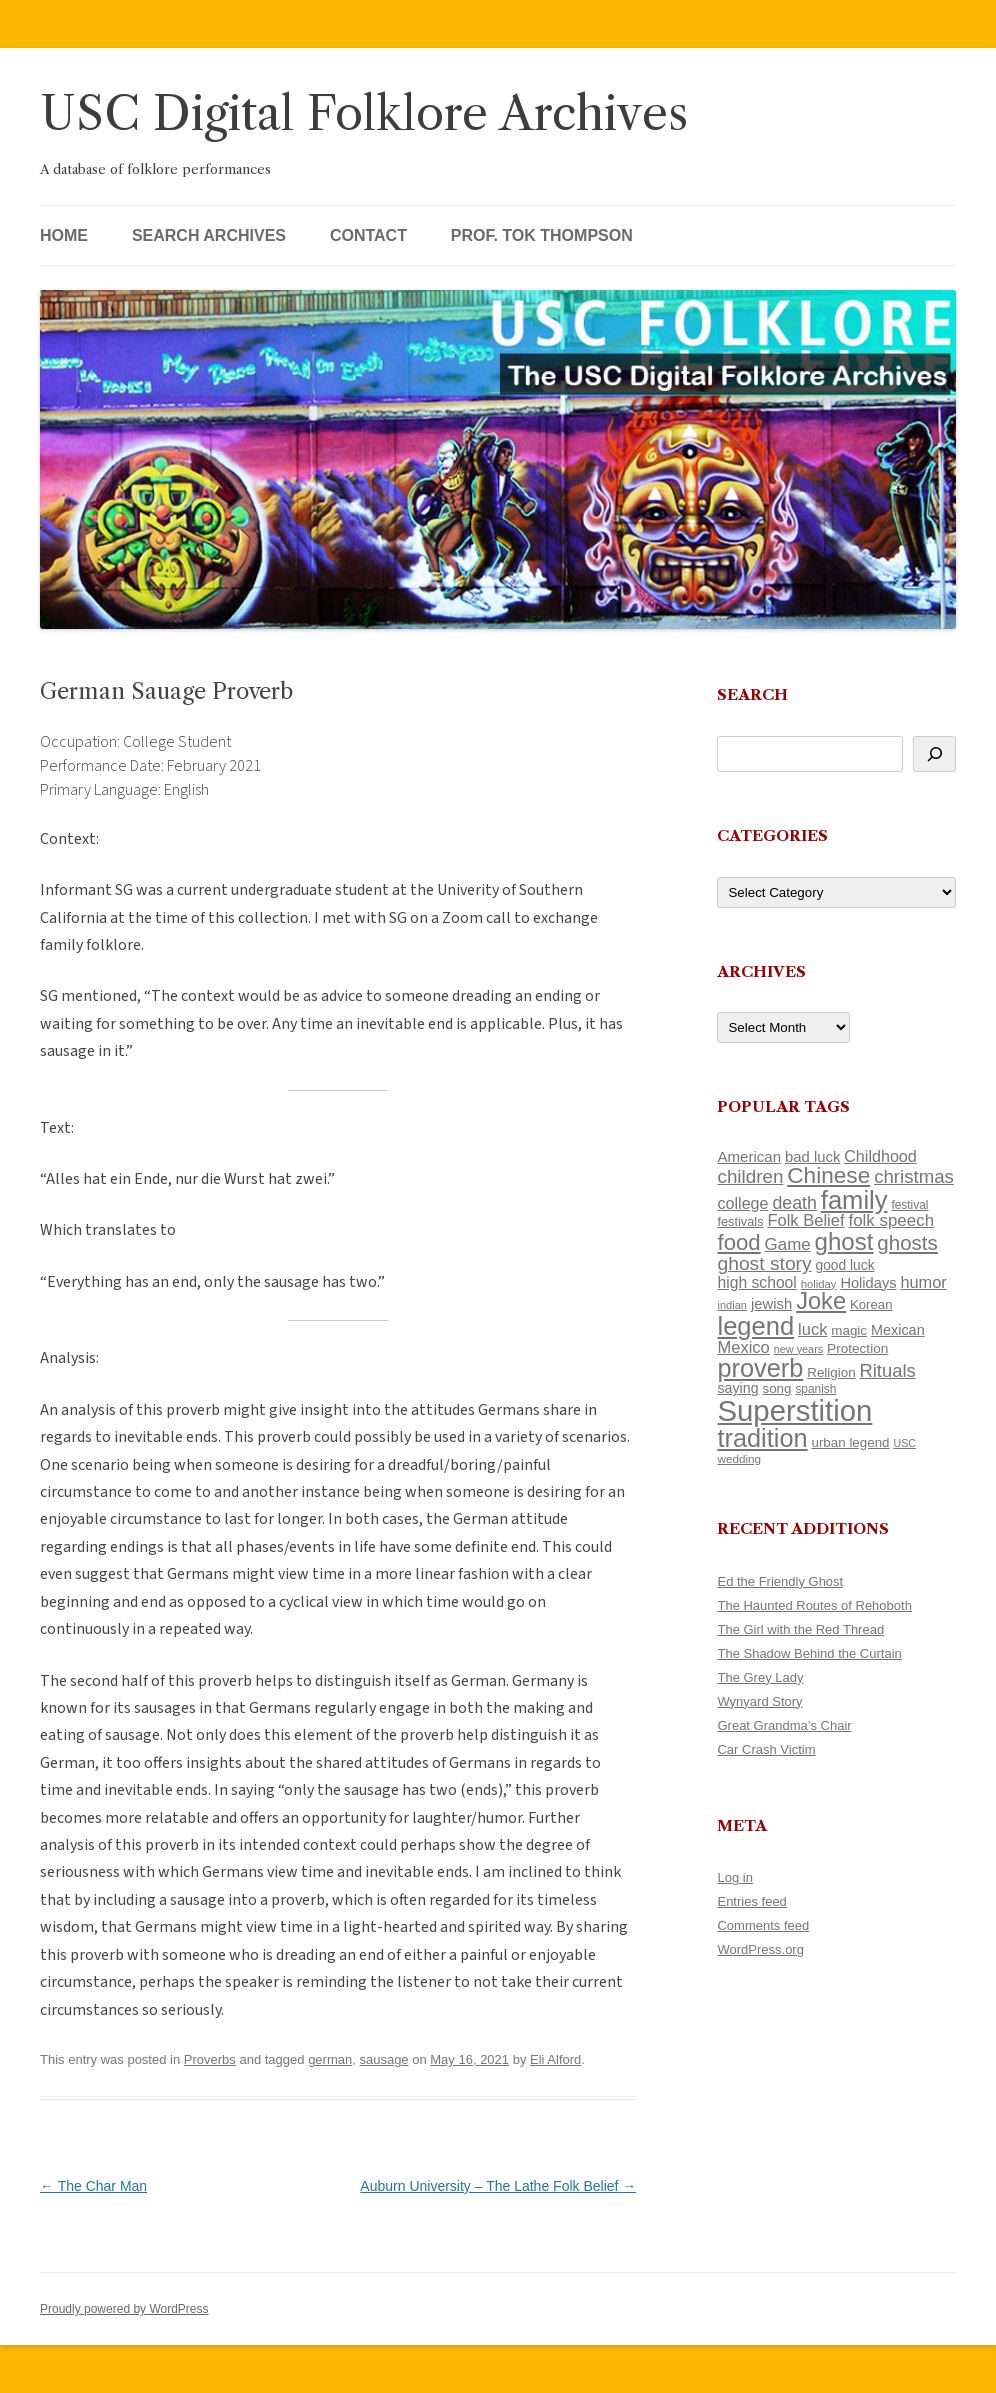 The image size is (996, 2393). What do you see at coordinates (64, 235) in the screenshot?
I see `Home` at bounding box center [64, 235].